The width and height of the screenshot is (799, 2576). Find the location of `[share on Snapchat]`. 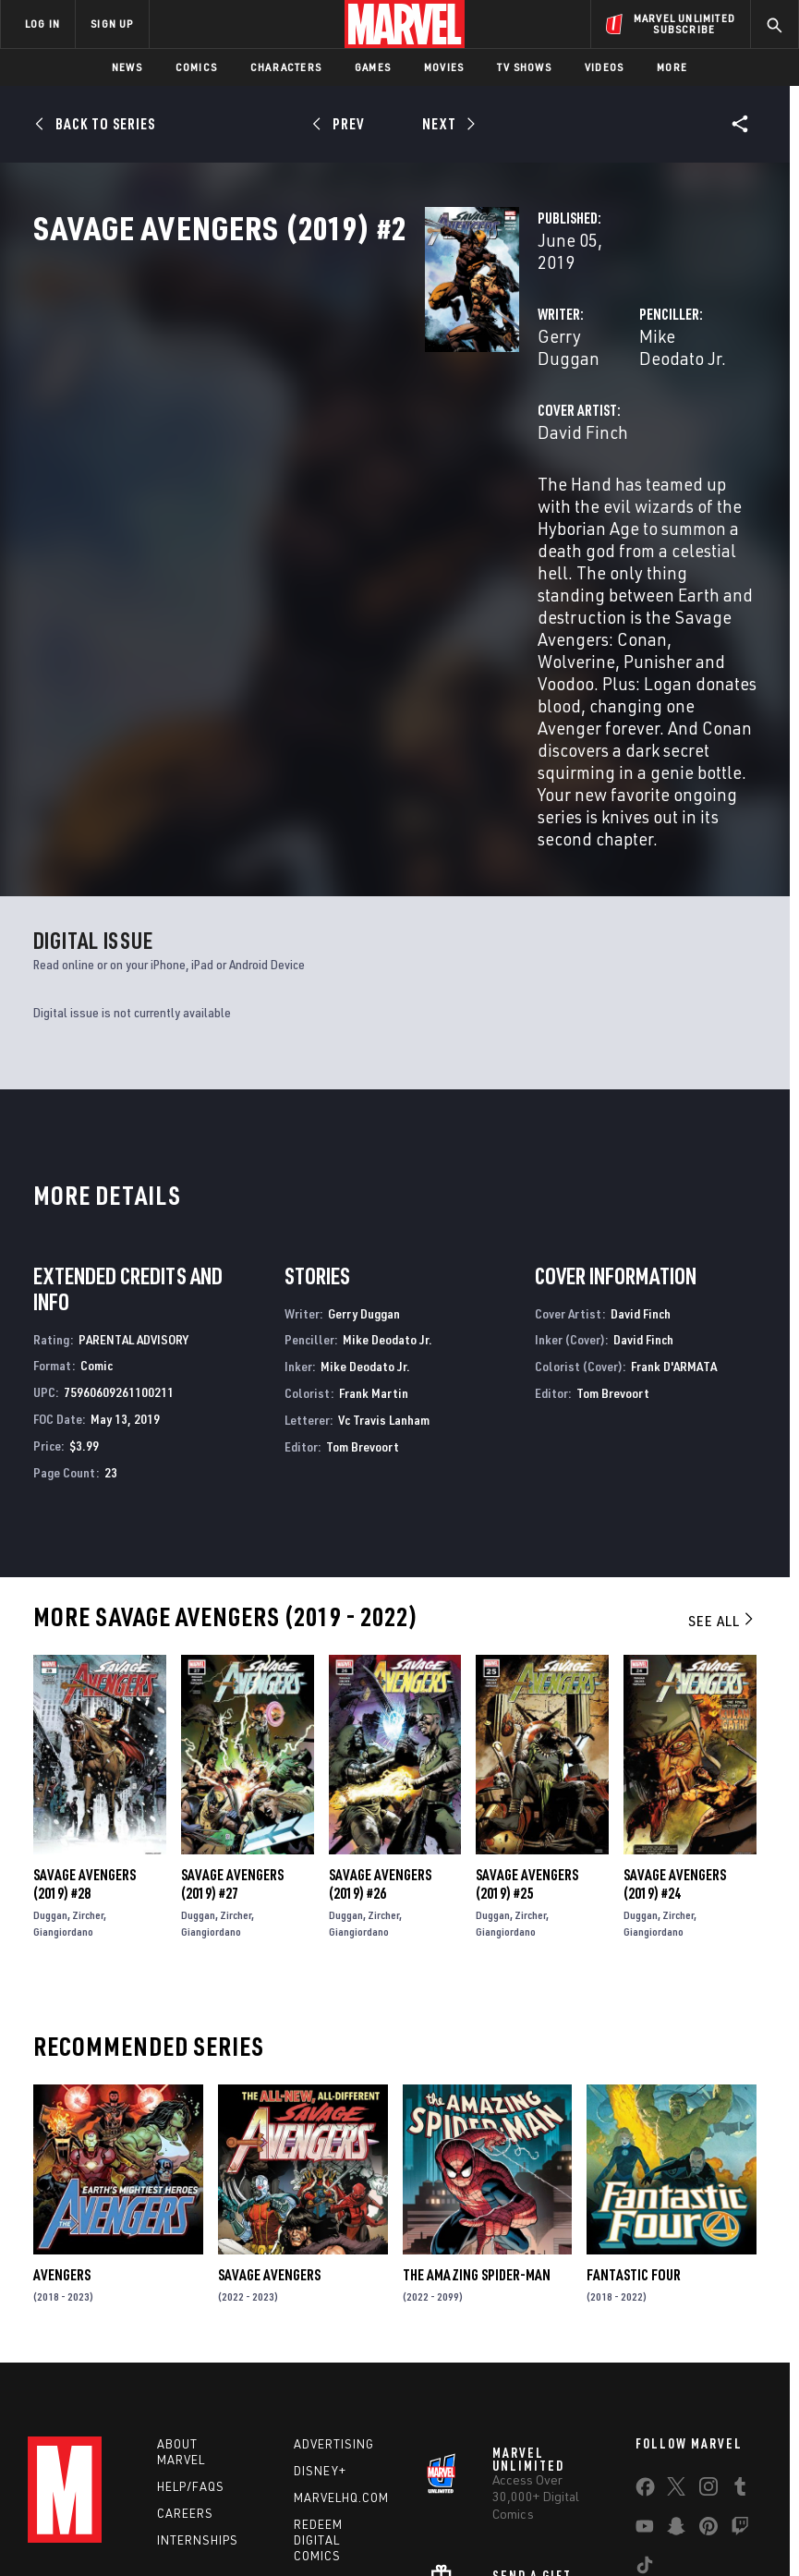

[share on Snapchat] is located at coordinates (676, 2350).